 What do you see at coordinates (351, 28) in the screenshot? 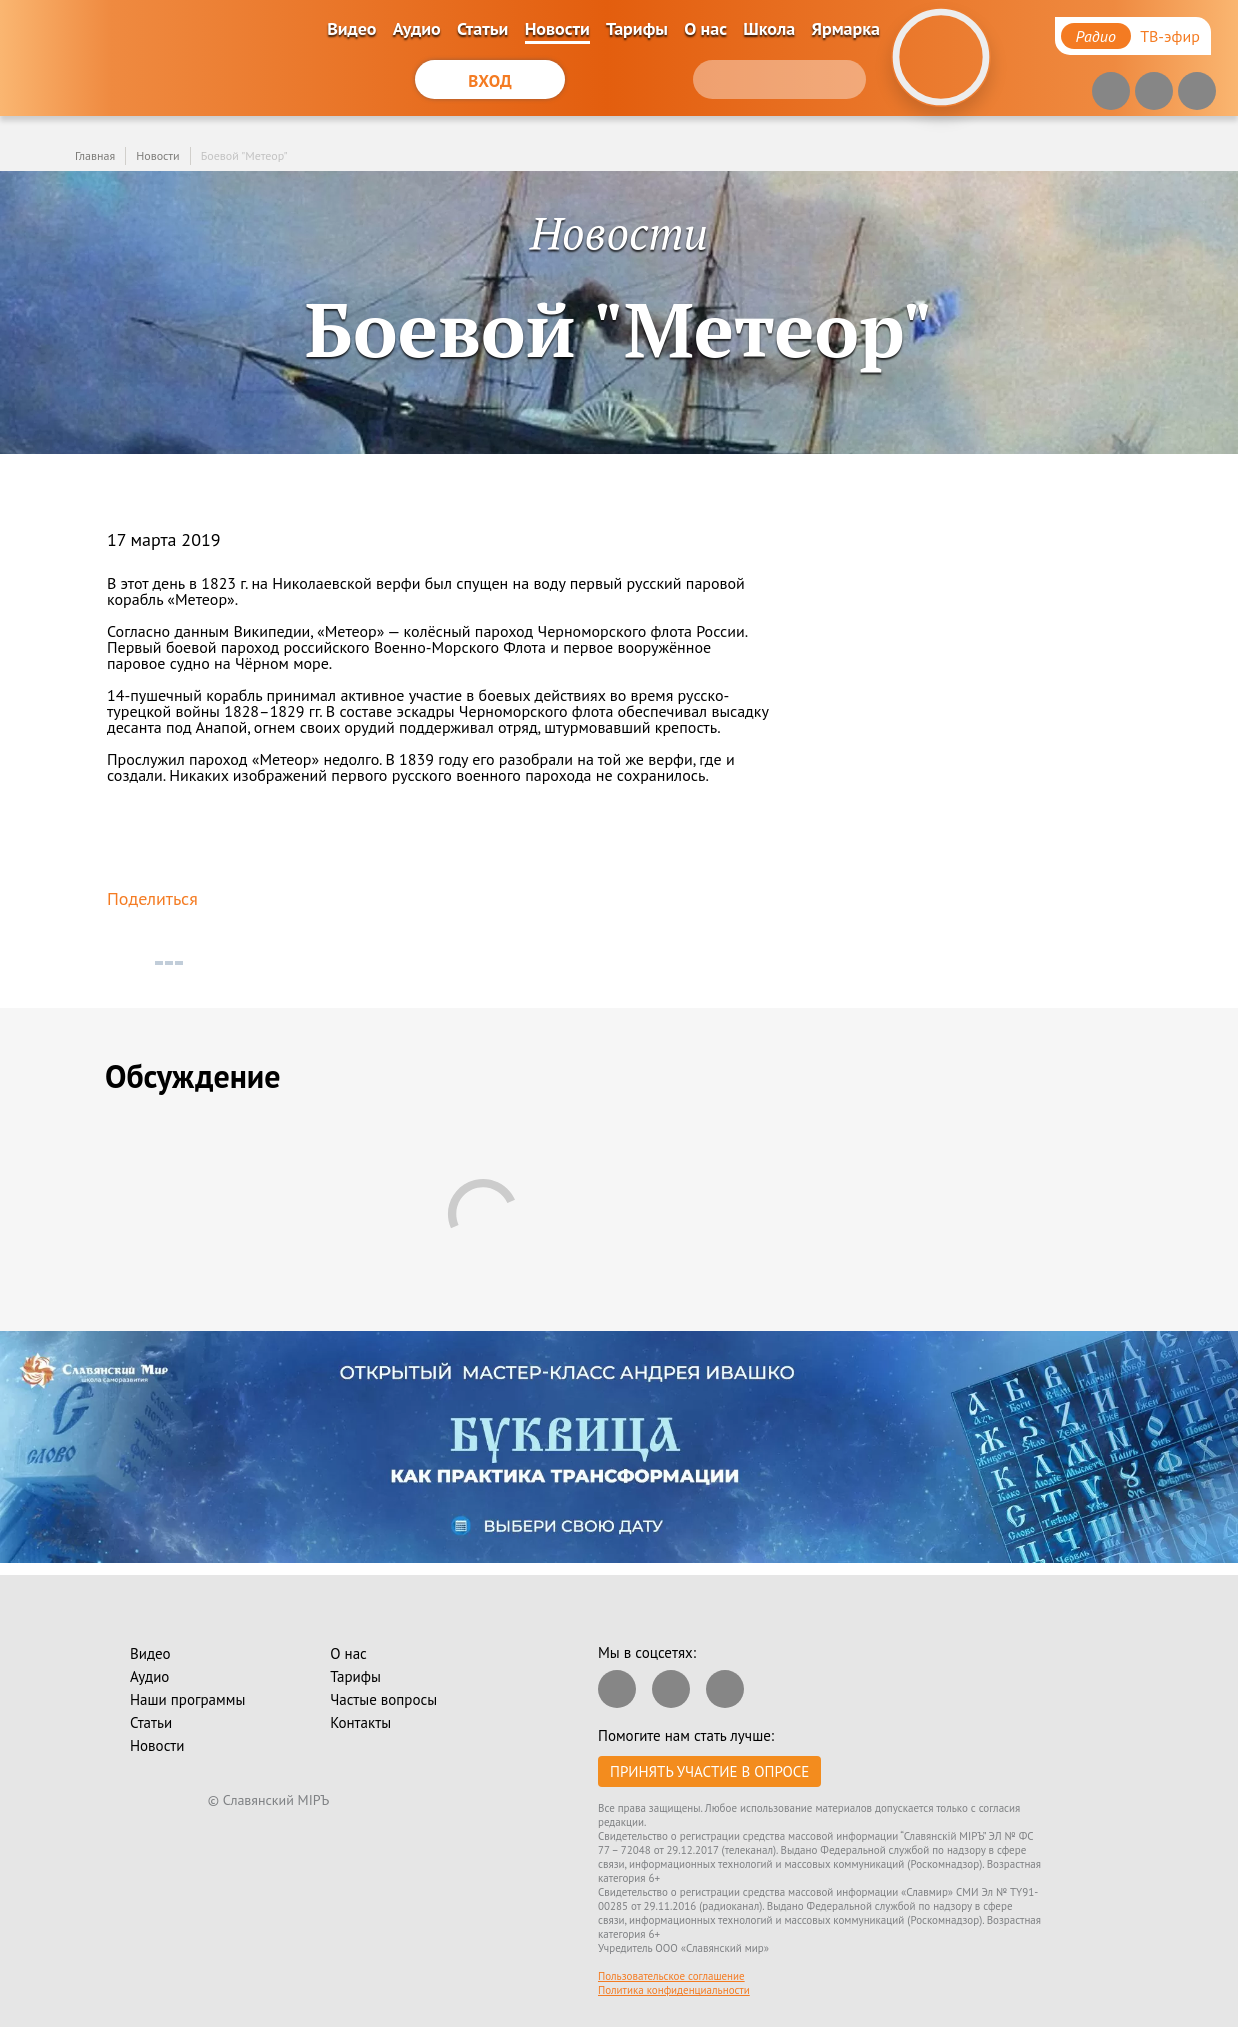
I see `Видео` at bounding box center [351, 28].